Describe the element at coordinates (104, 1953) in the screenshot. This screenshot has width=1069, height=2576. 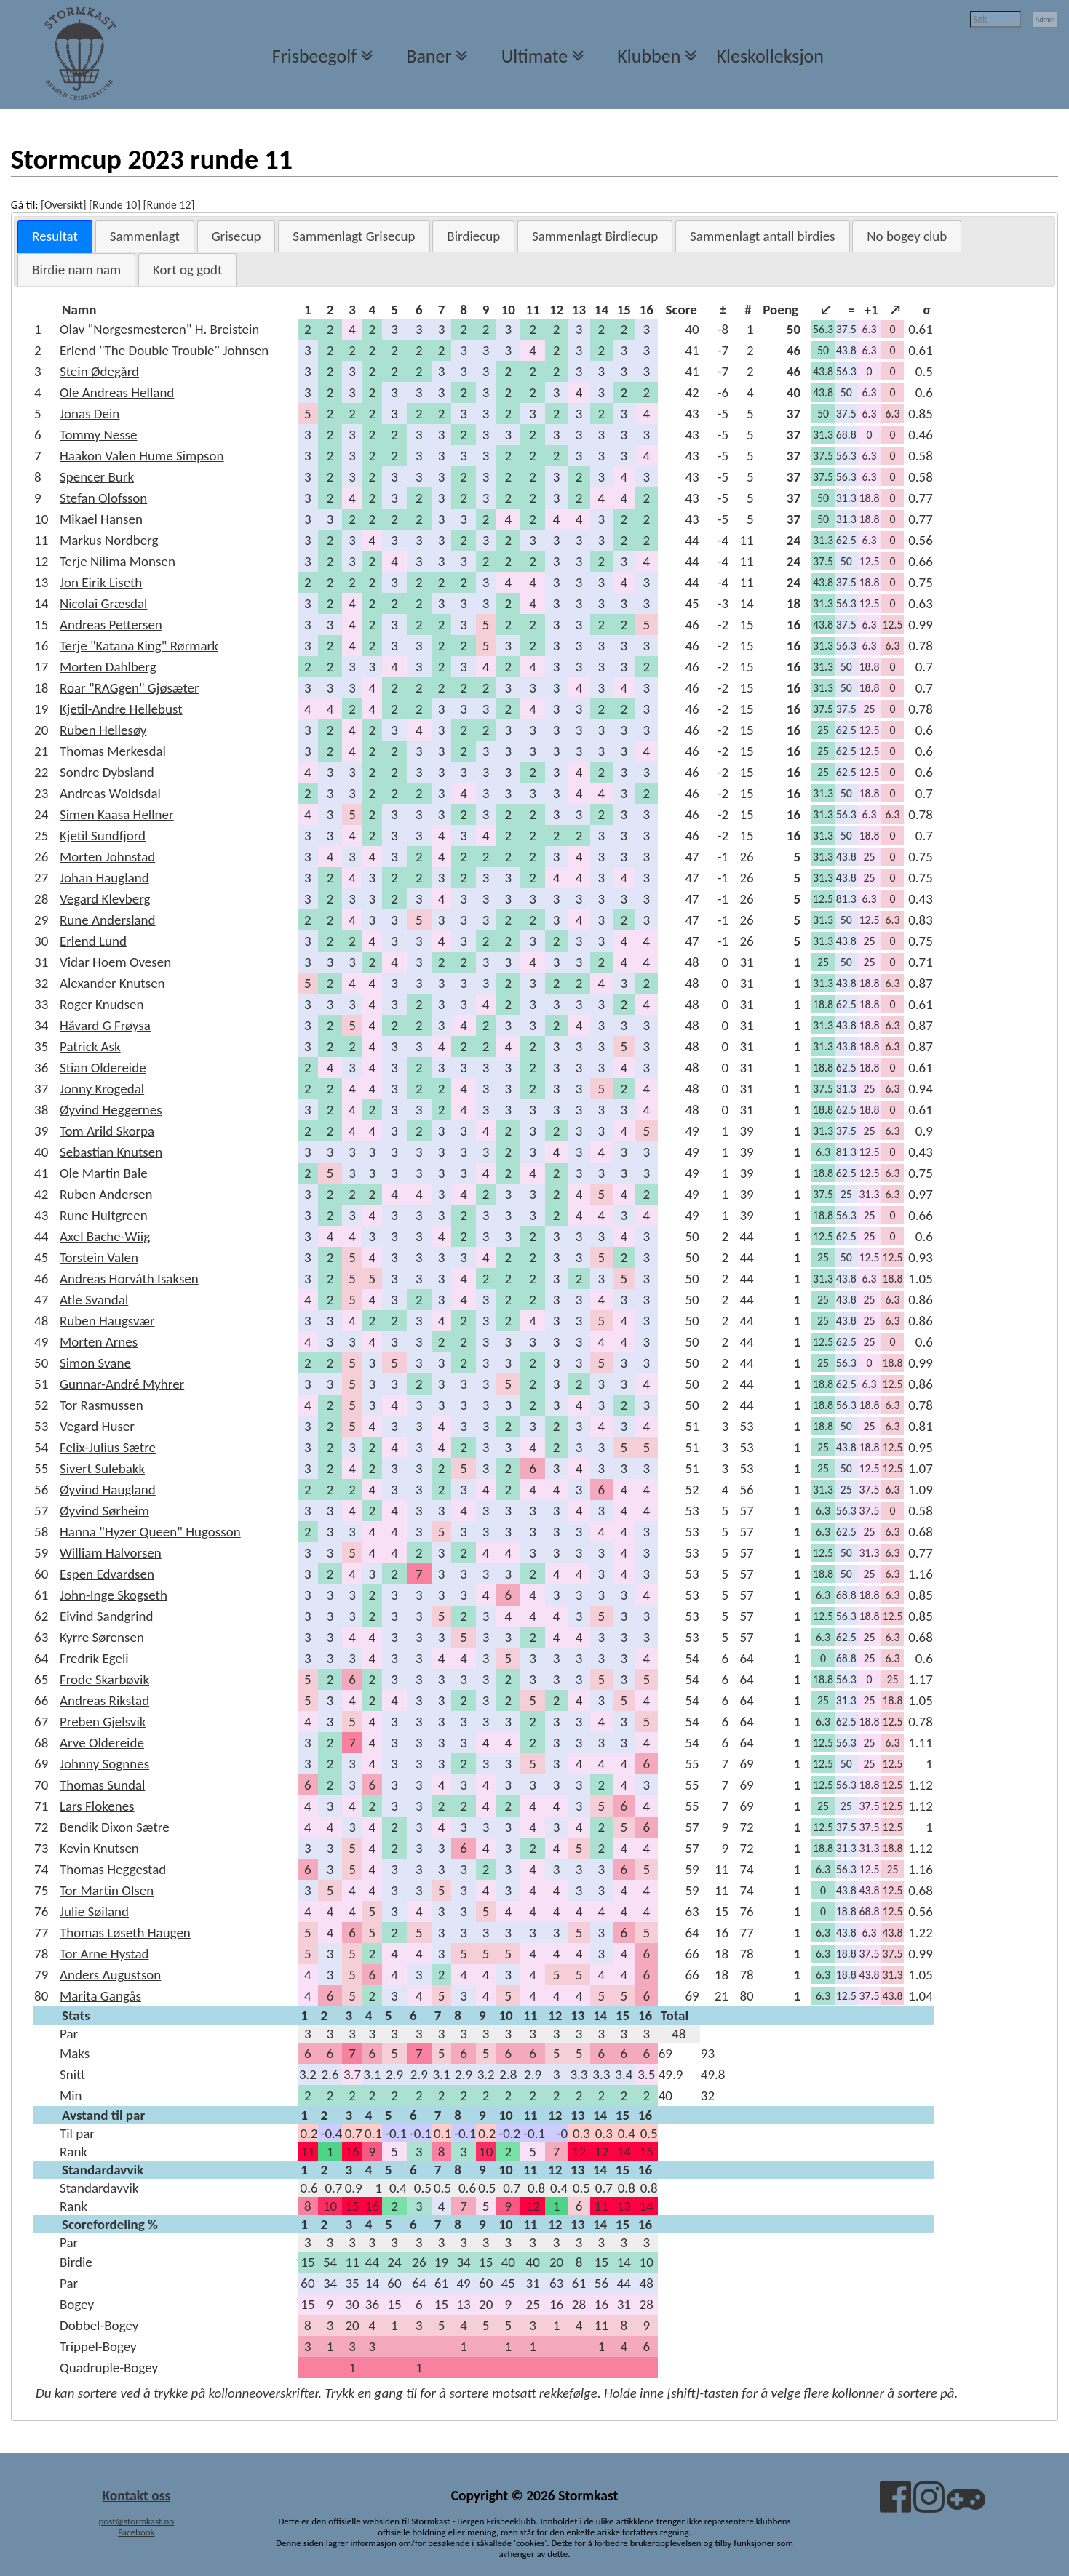
I see `Tor Arne Hystad` at that location.